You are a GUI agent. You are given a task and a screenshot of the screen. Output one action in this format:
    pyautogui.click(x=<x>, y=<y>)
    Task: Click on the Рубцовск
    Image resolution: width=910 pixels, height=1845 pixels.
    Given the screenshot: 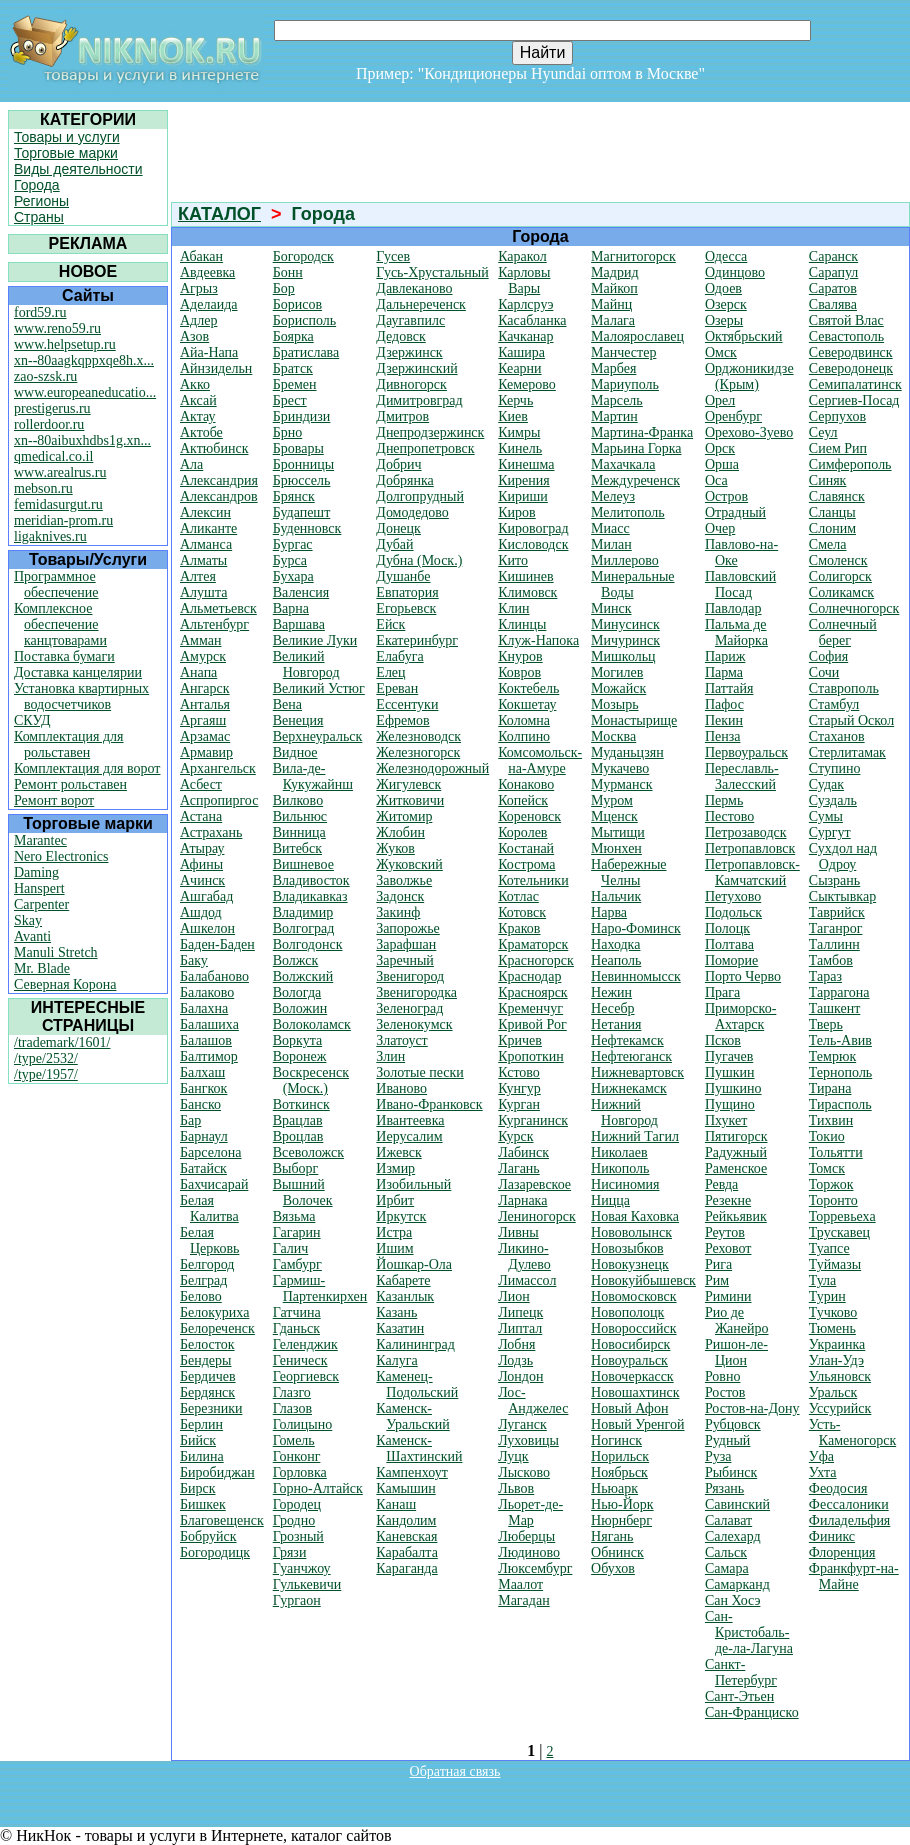 What is the action you would take?
    pyautogui.click(x=733, y=1424)
    